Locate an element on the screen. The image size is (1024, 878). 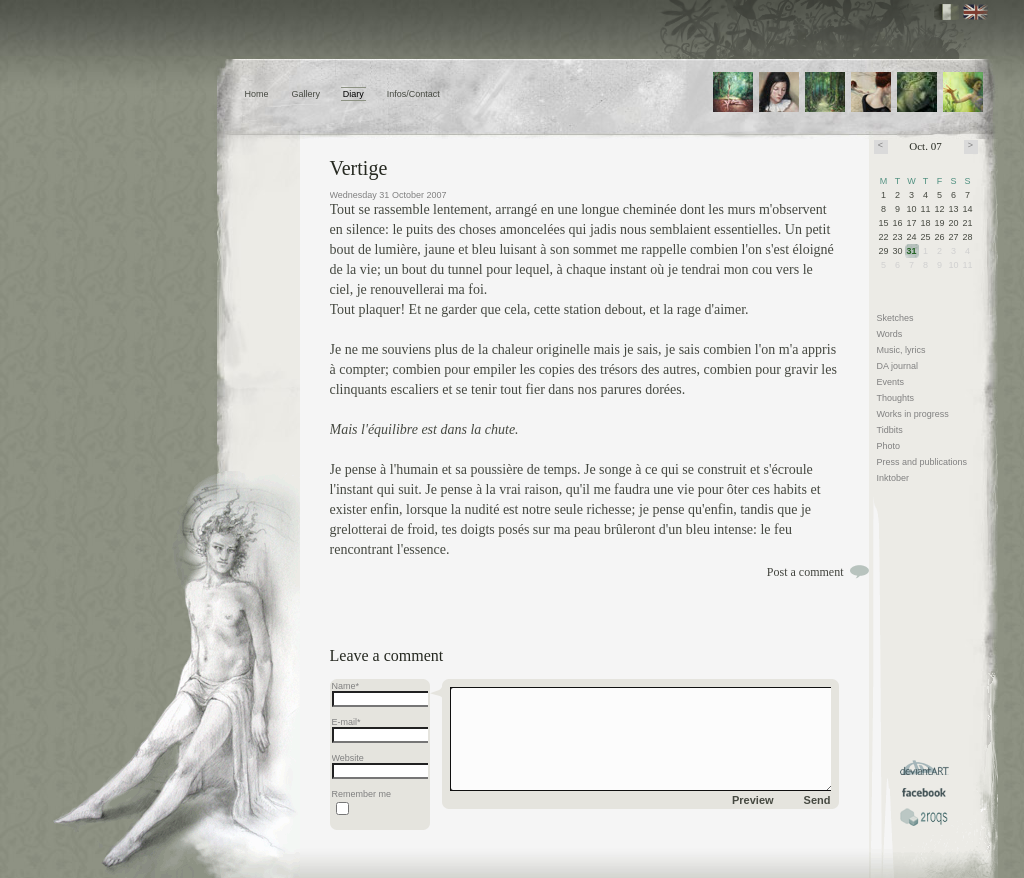
Tidbits is located at coordinates (890, 430).